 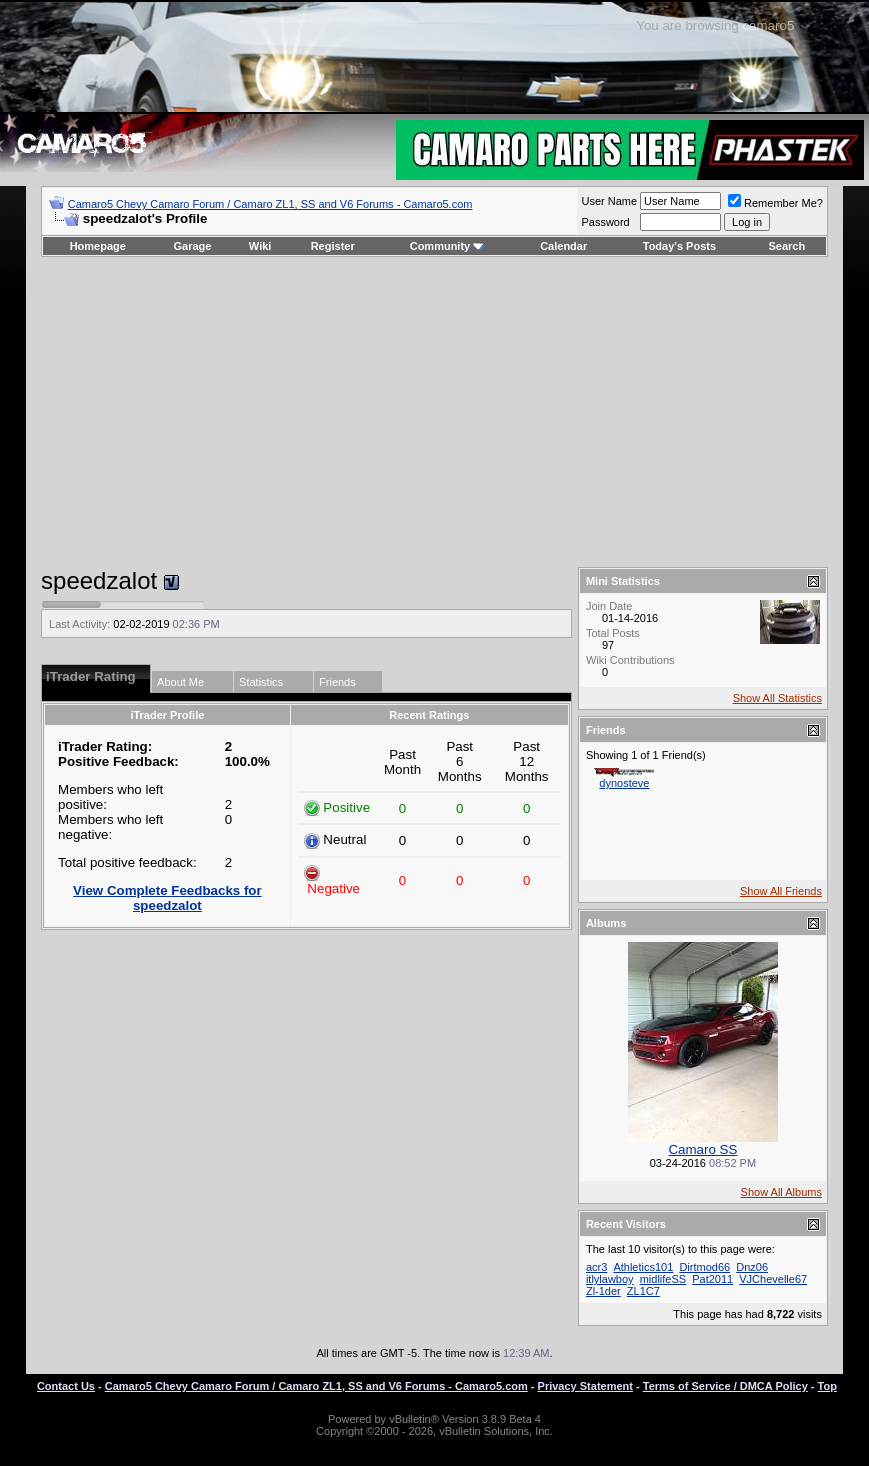 I want to click on acr3, so click(x=596, y=1267).